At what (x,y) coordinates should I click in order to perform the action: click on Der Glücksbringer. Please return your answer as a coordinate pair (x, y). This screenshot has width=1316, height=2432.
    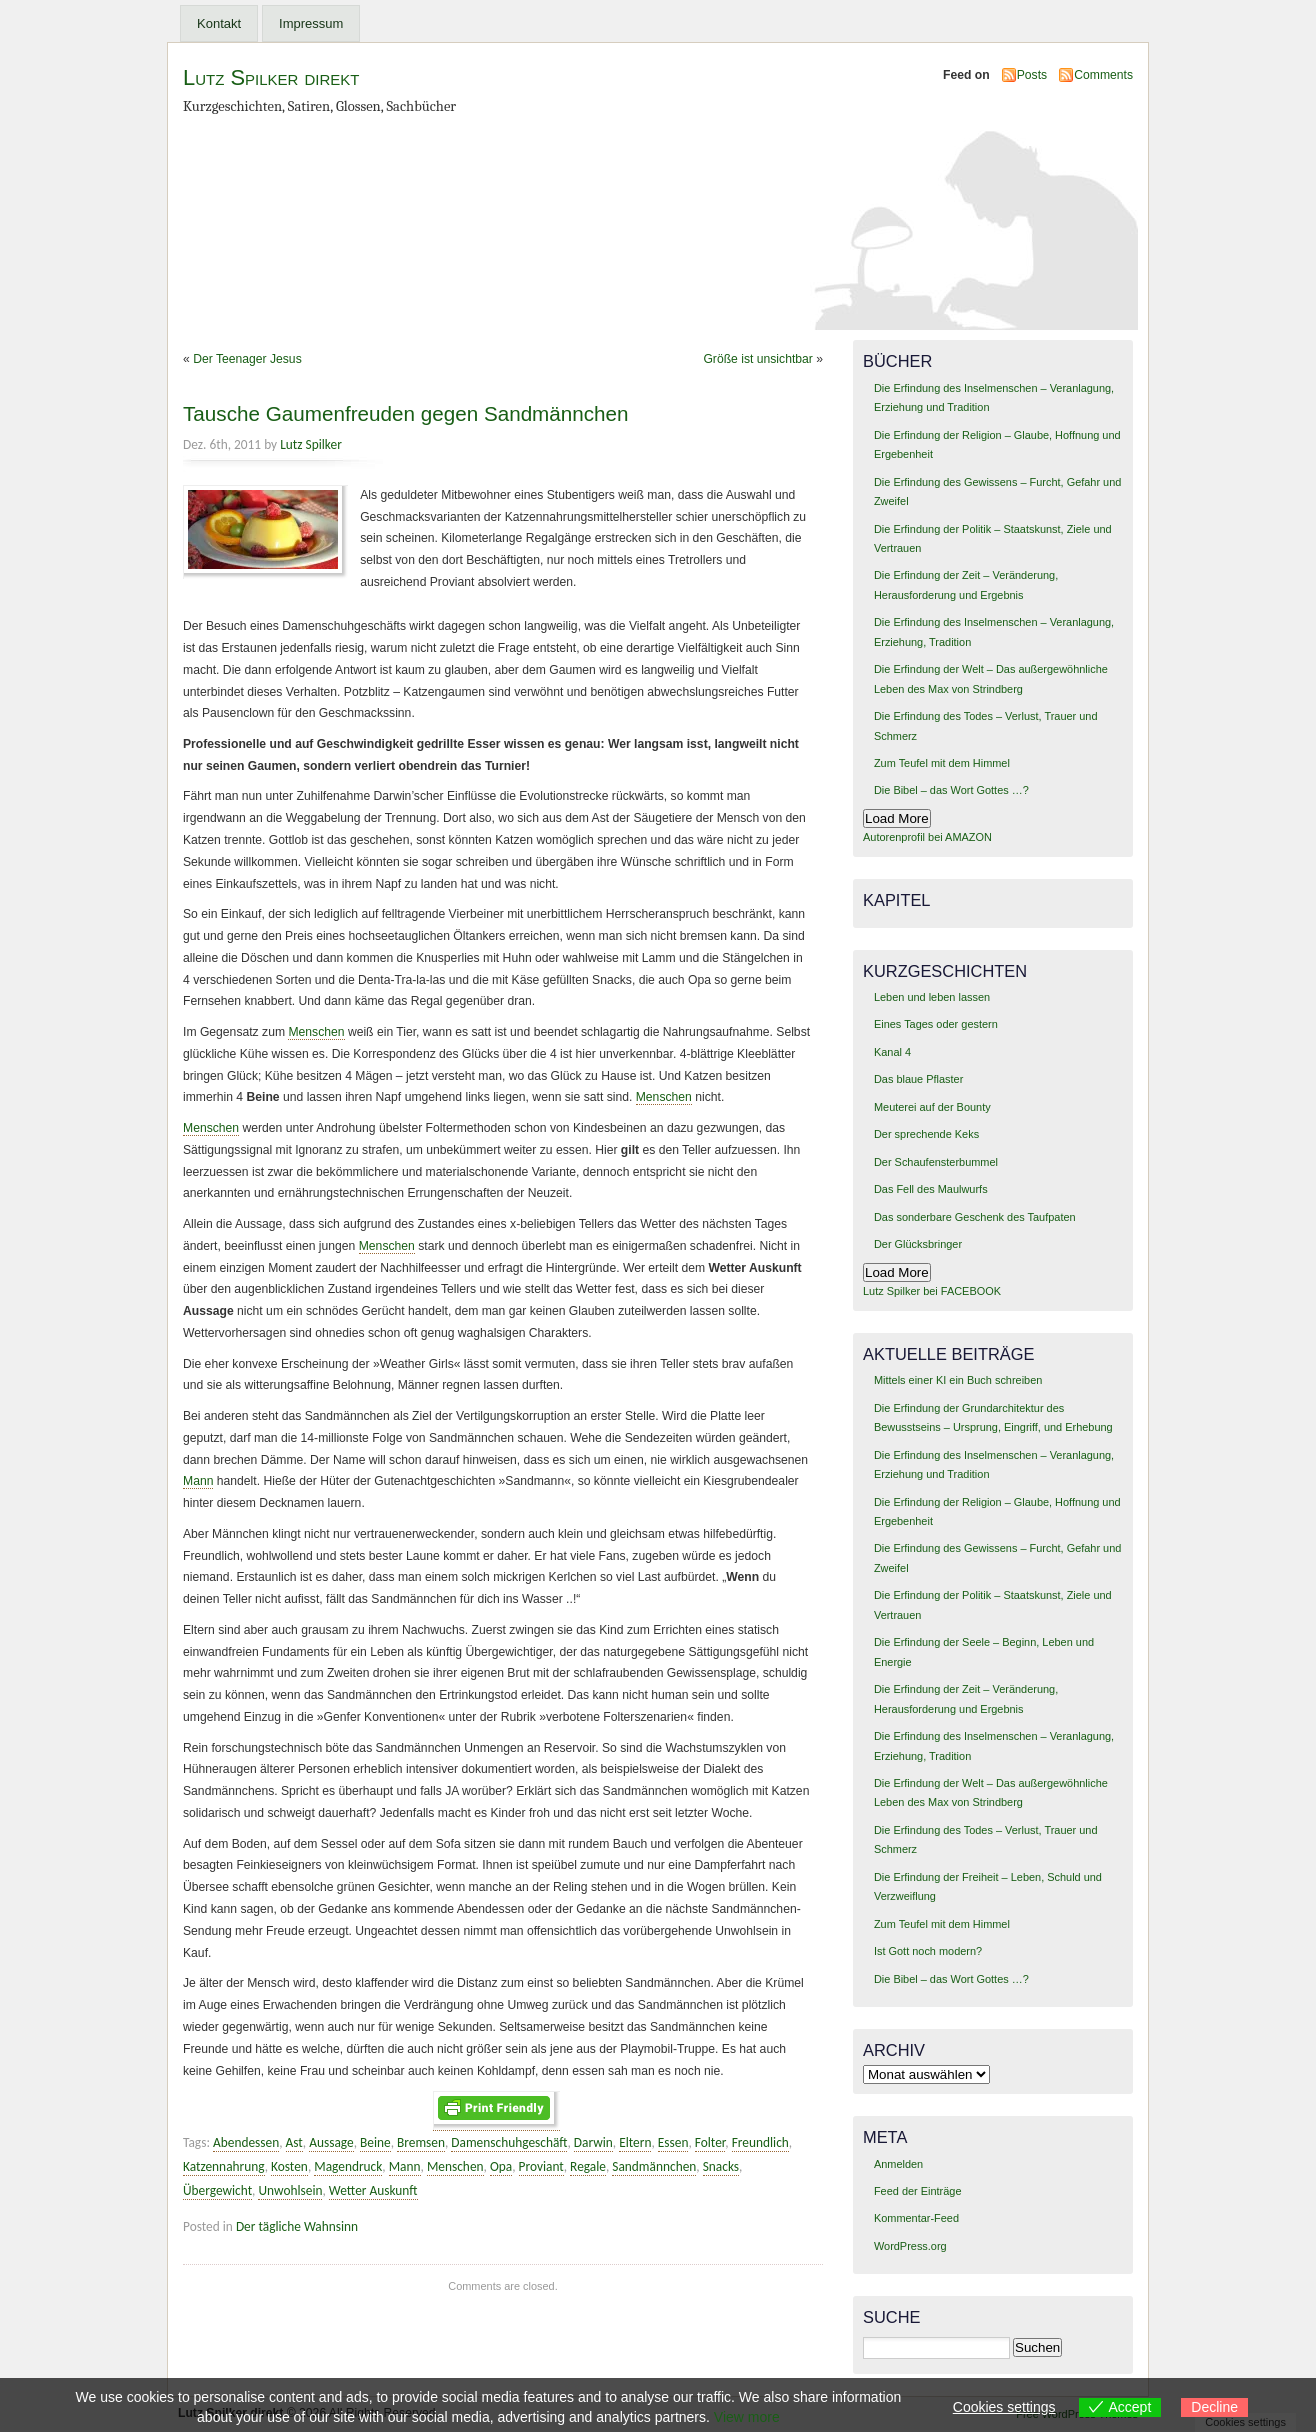
    Looking at the image, I should click on (918, 1244).